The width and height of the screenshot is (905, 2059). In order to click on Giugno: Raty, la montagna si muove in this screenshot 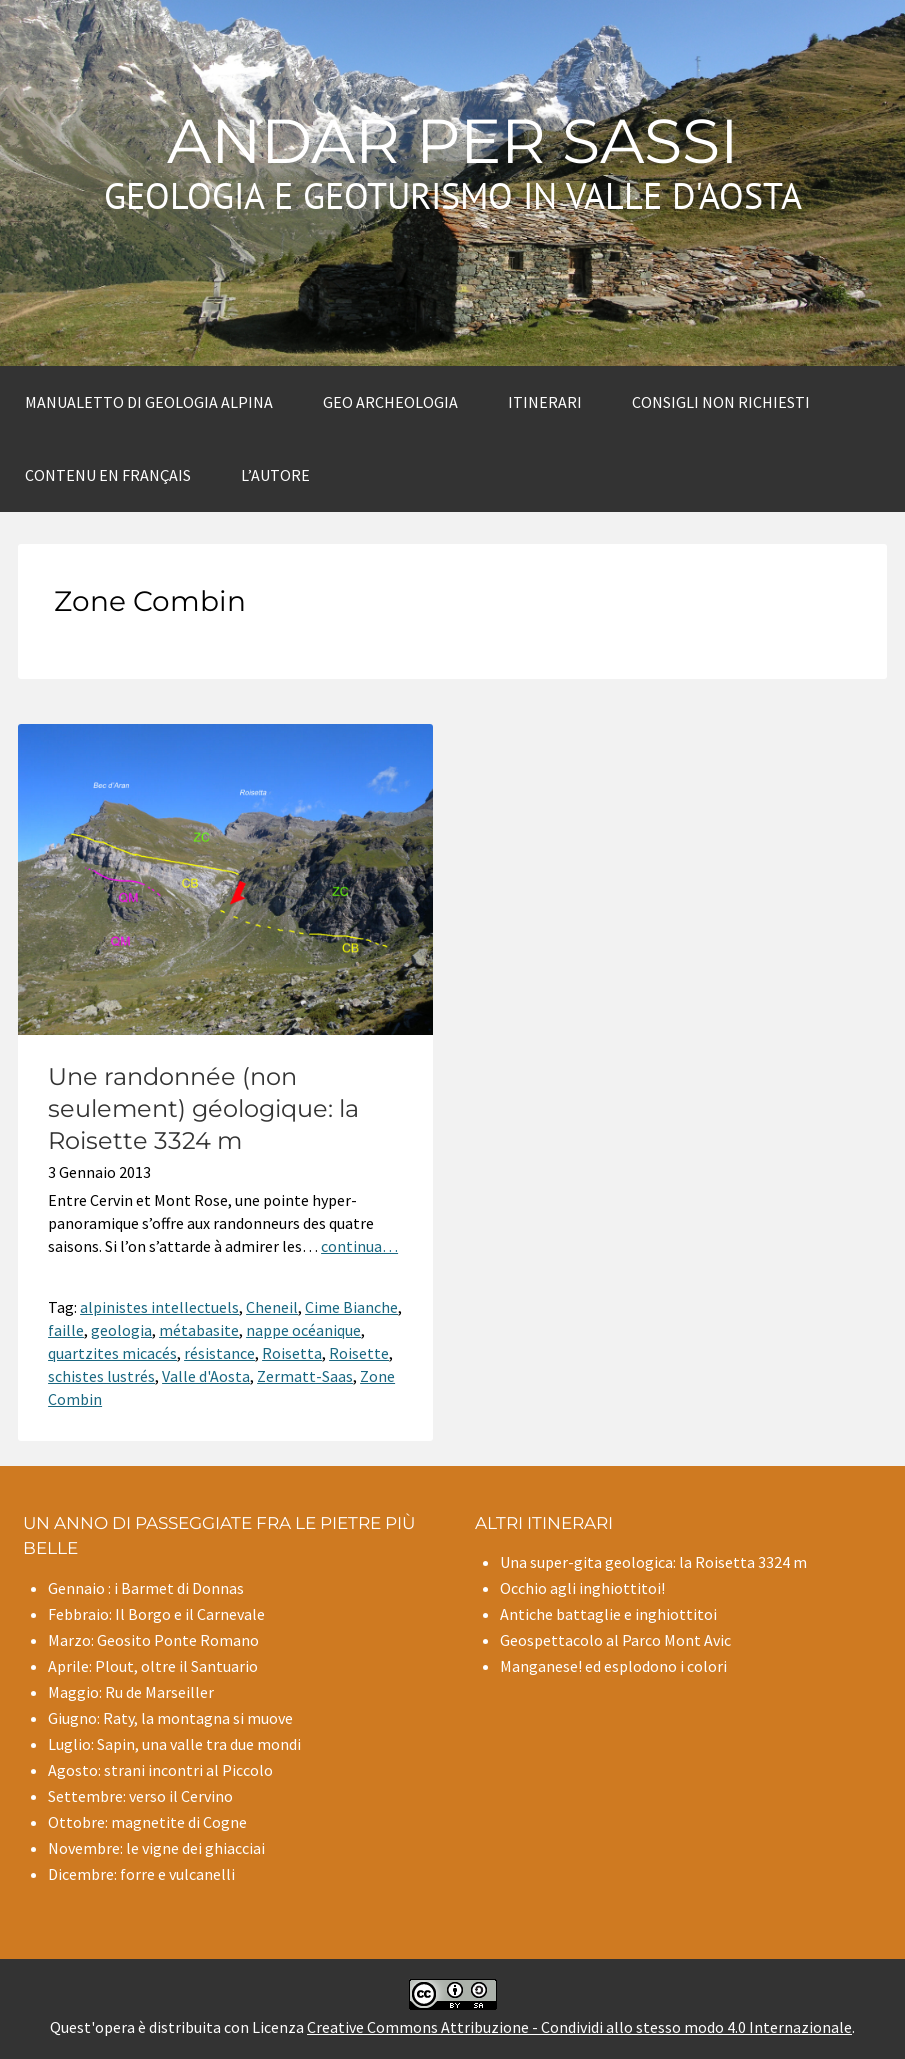, I will do `click(170, 1718)`.